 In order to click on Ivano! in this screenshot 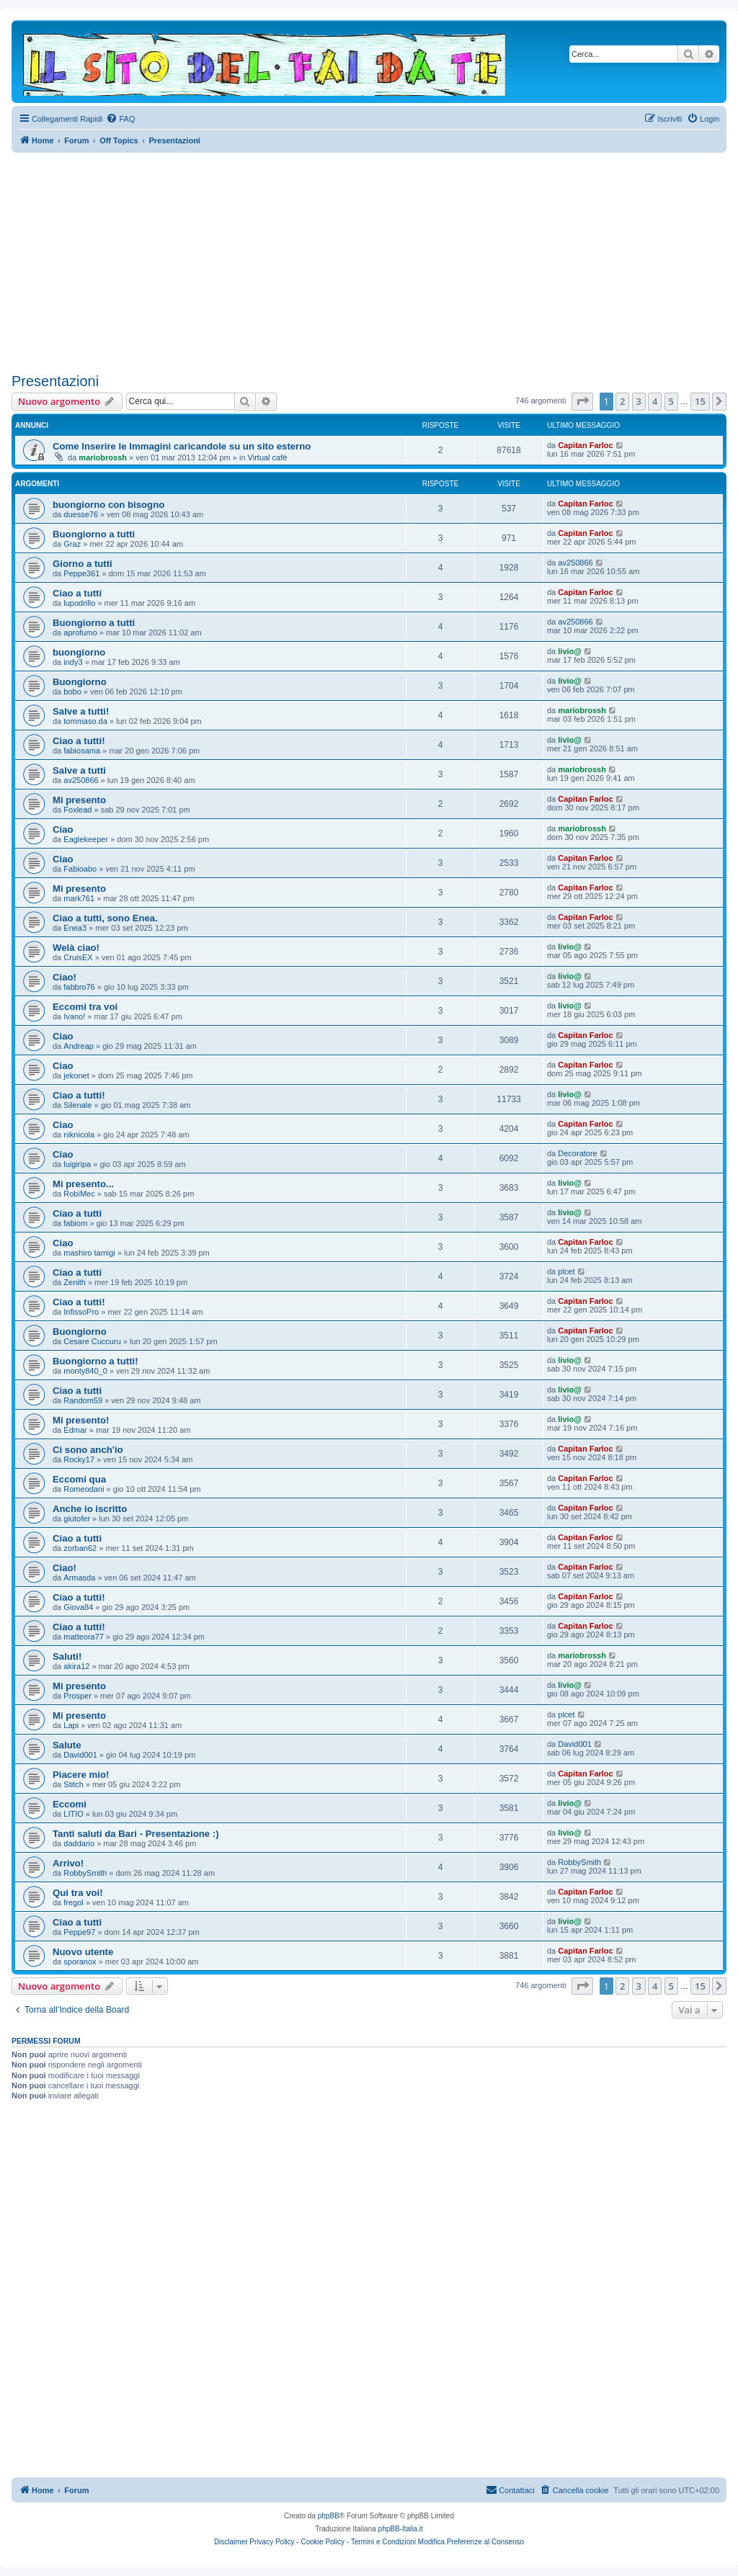, I will do `click(74, 1016)`.